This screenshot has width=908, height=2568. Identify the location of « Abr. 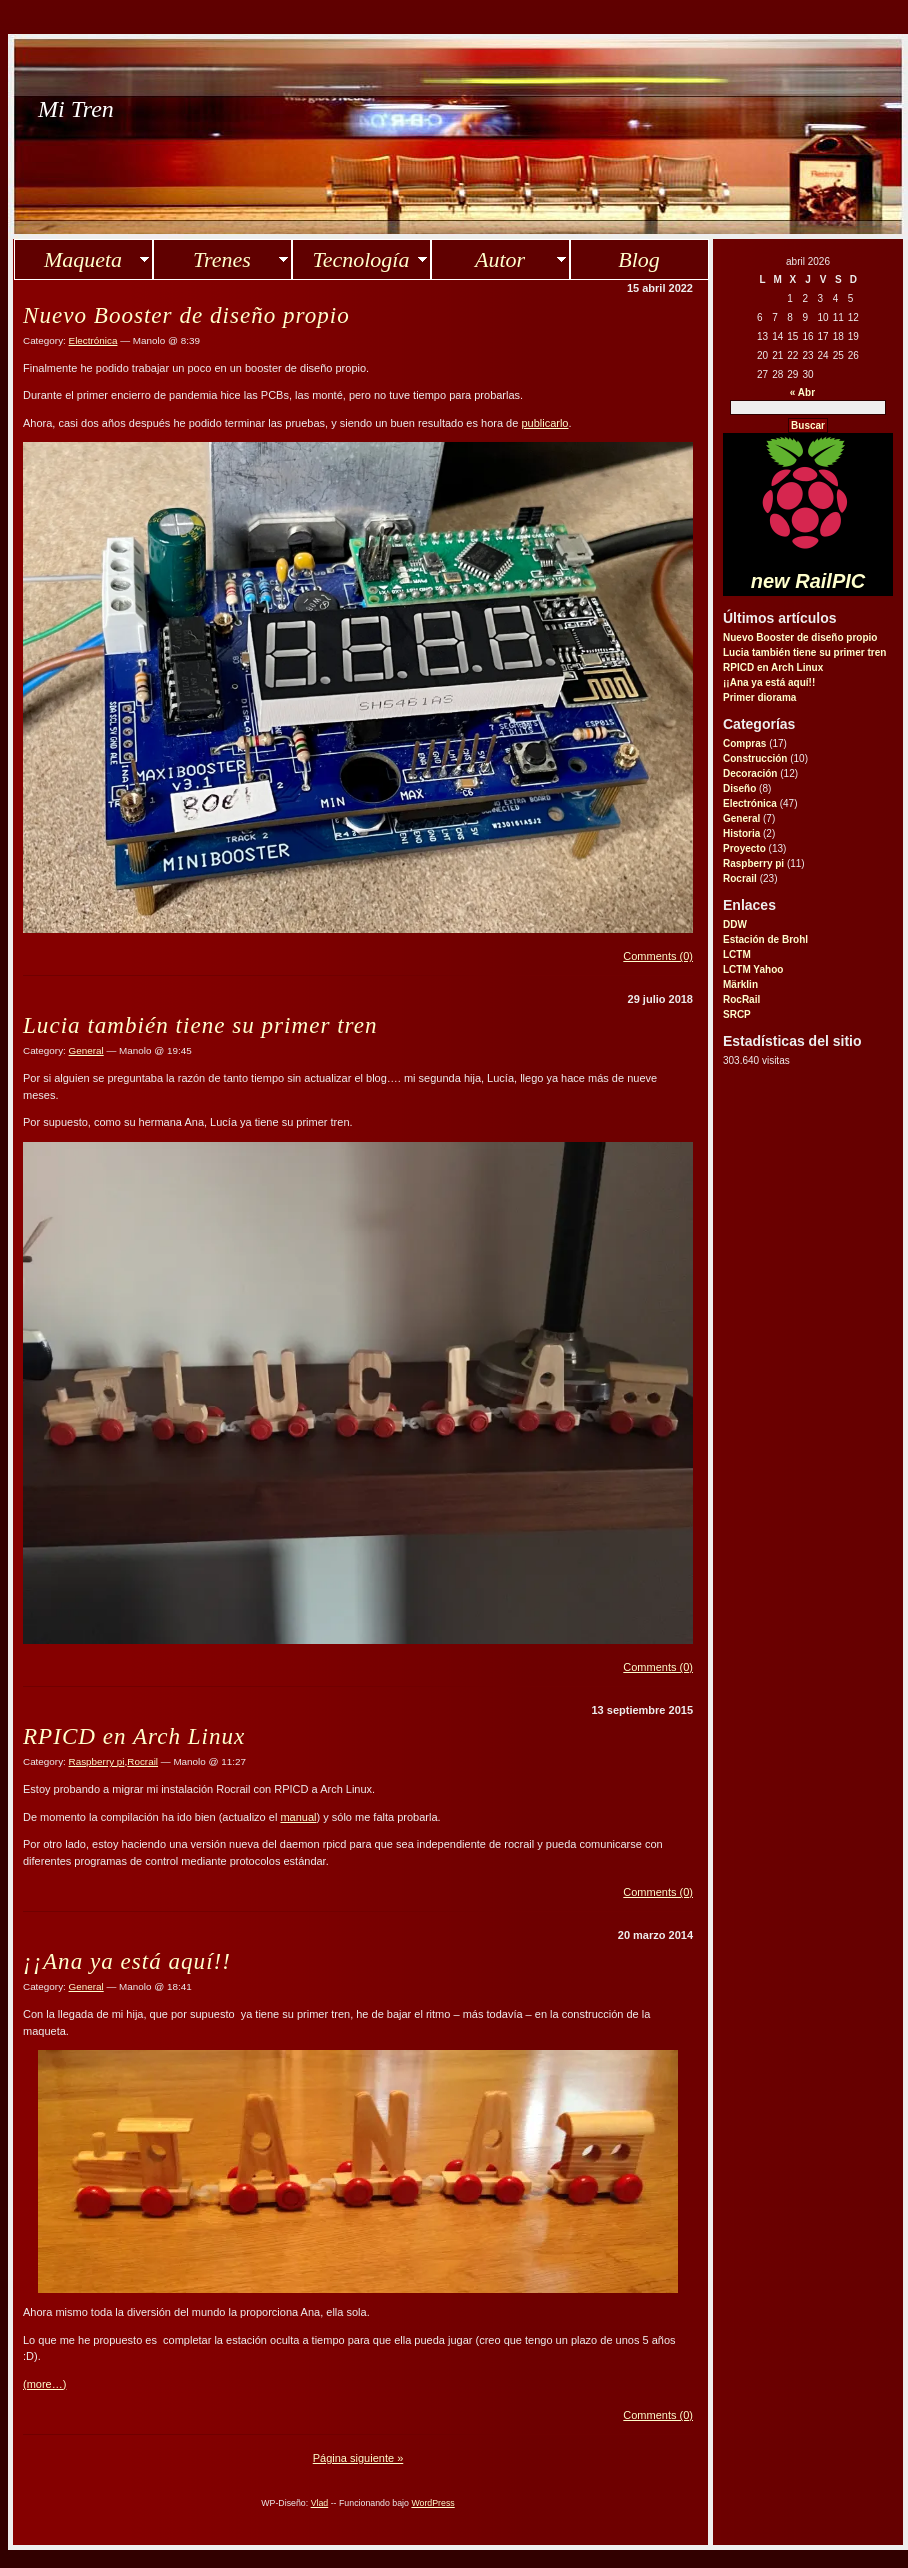
(802, 392).